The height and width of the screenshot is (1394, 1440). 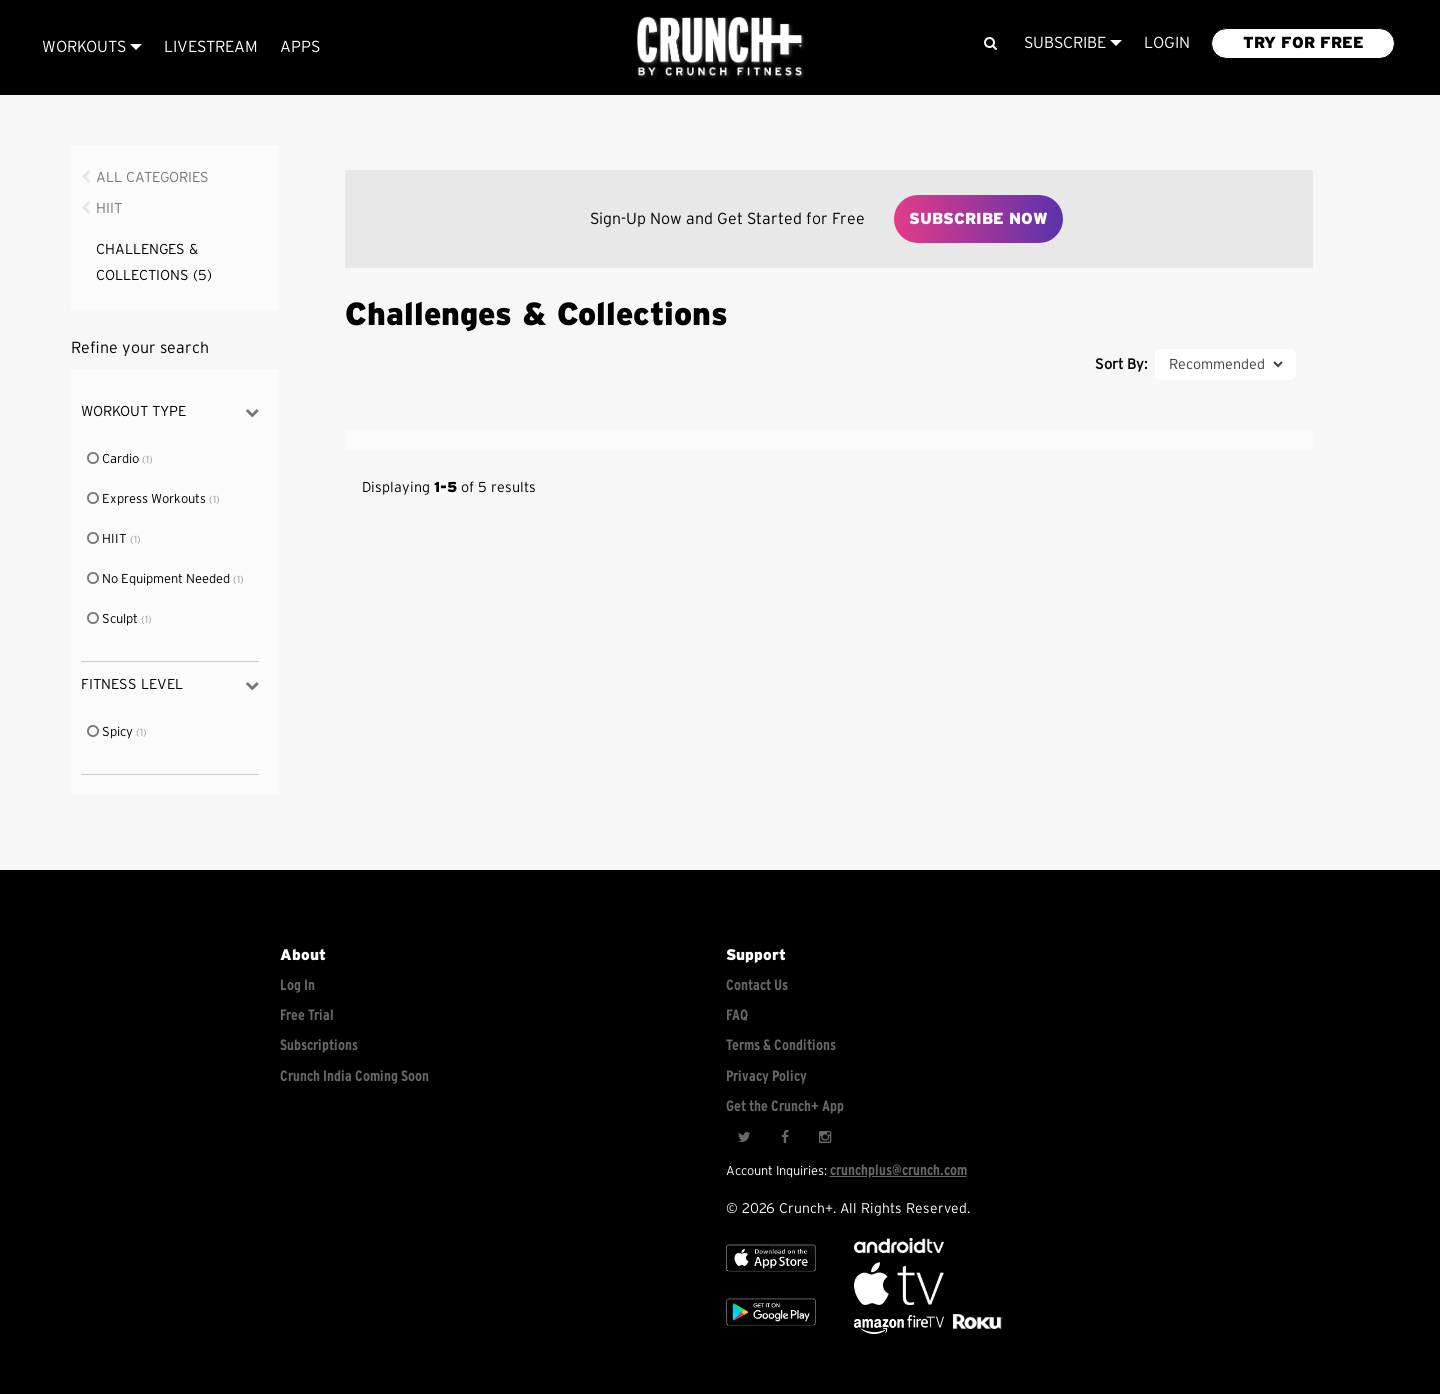 What do you see at coordinates (1167, 43) in the screenshot?
I see `LOGIN [Login to your account]` at bounding box center [1167, 43].